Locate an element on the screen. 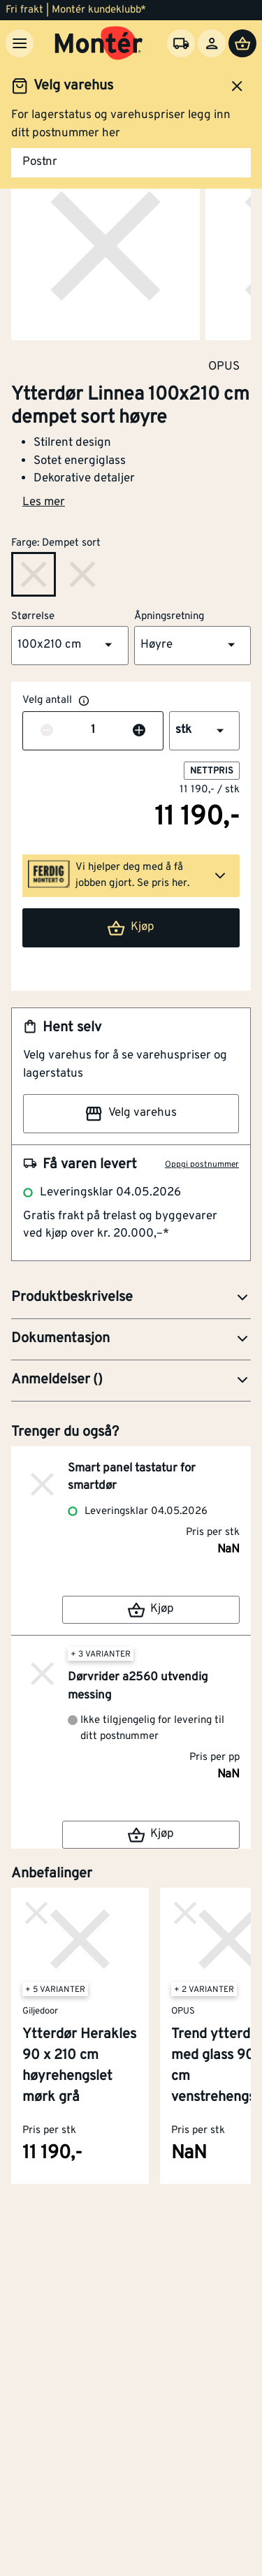  [Meny] is located at coordinates (20, 43).